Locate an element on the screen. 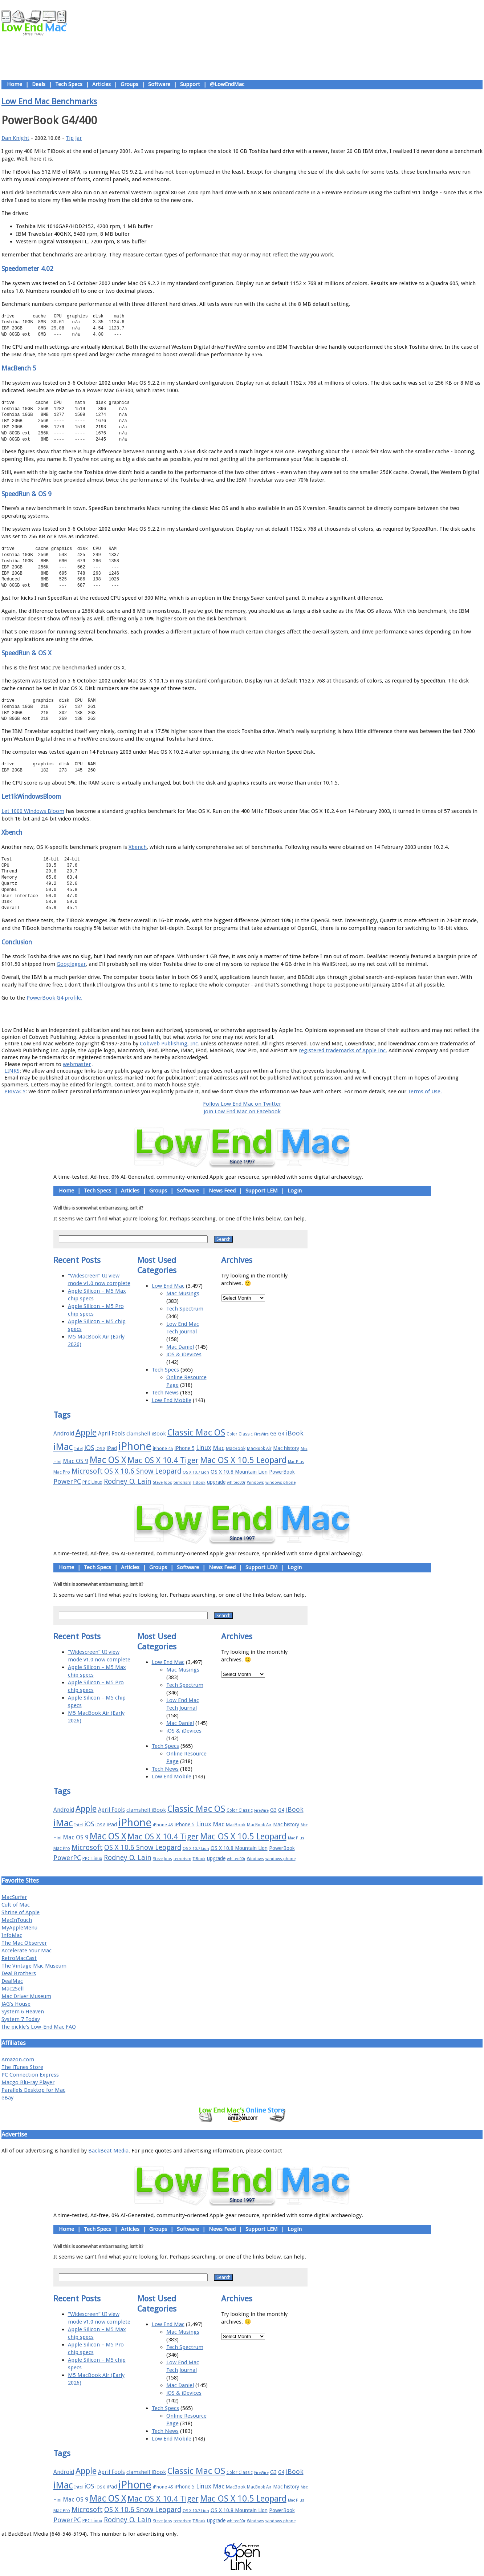 The width and height of the screenshot is (484, 2576). Groups is located at coordinates (129, 84).